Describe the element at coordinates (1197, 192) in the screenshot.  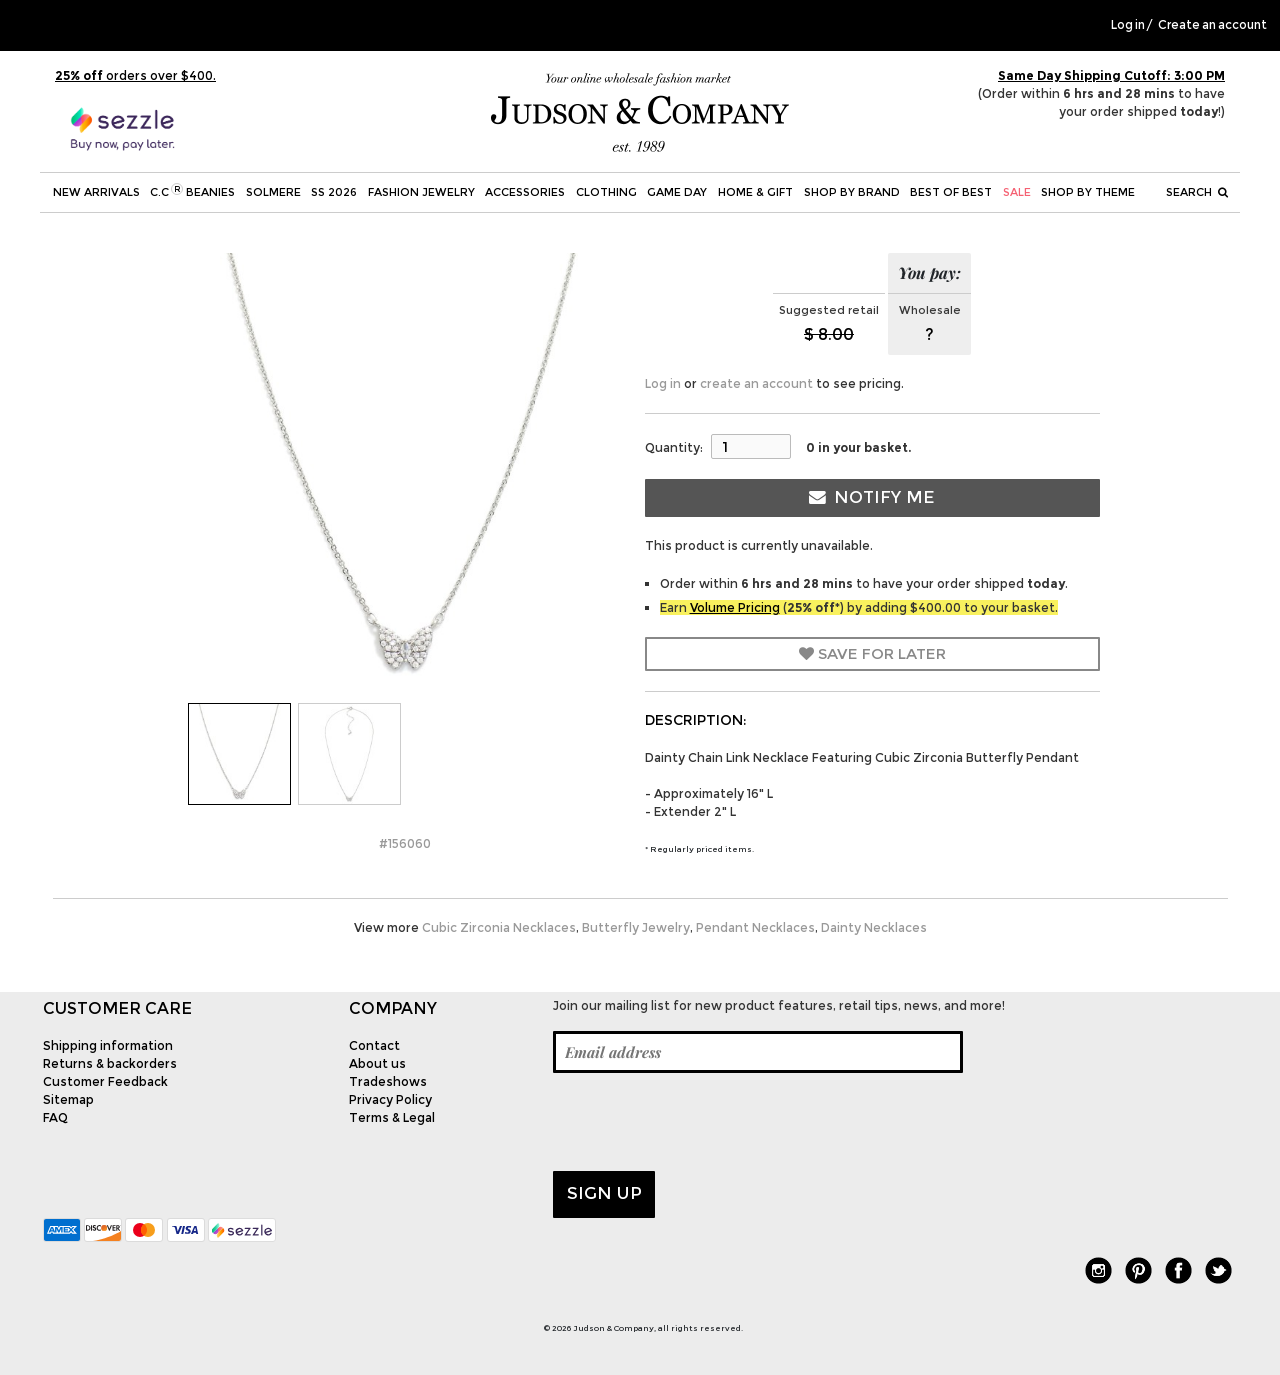
I see `Search` at that location.